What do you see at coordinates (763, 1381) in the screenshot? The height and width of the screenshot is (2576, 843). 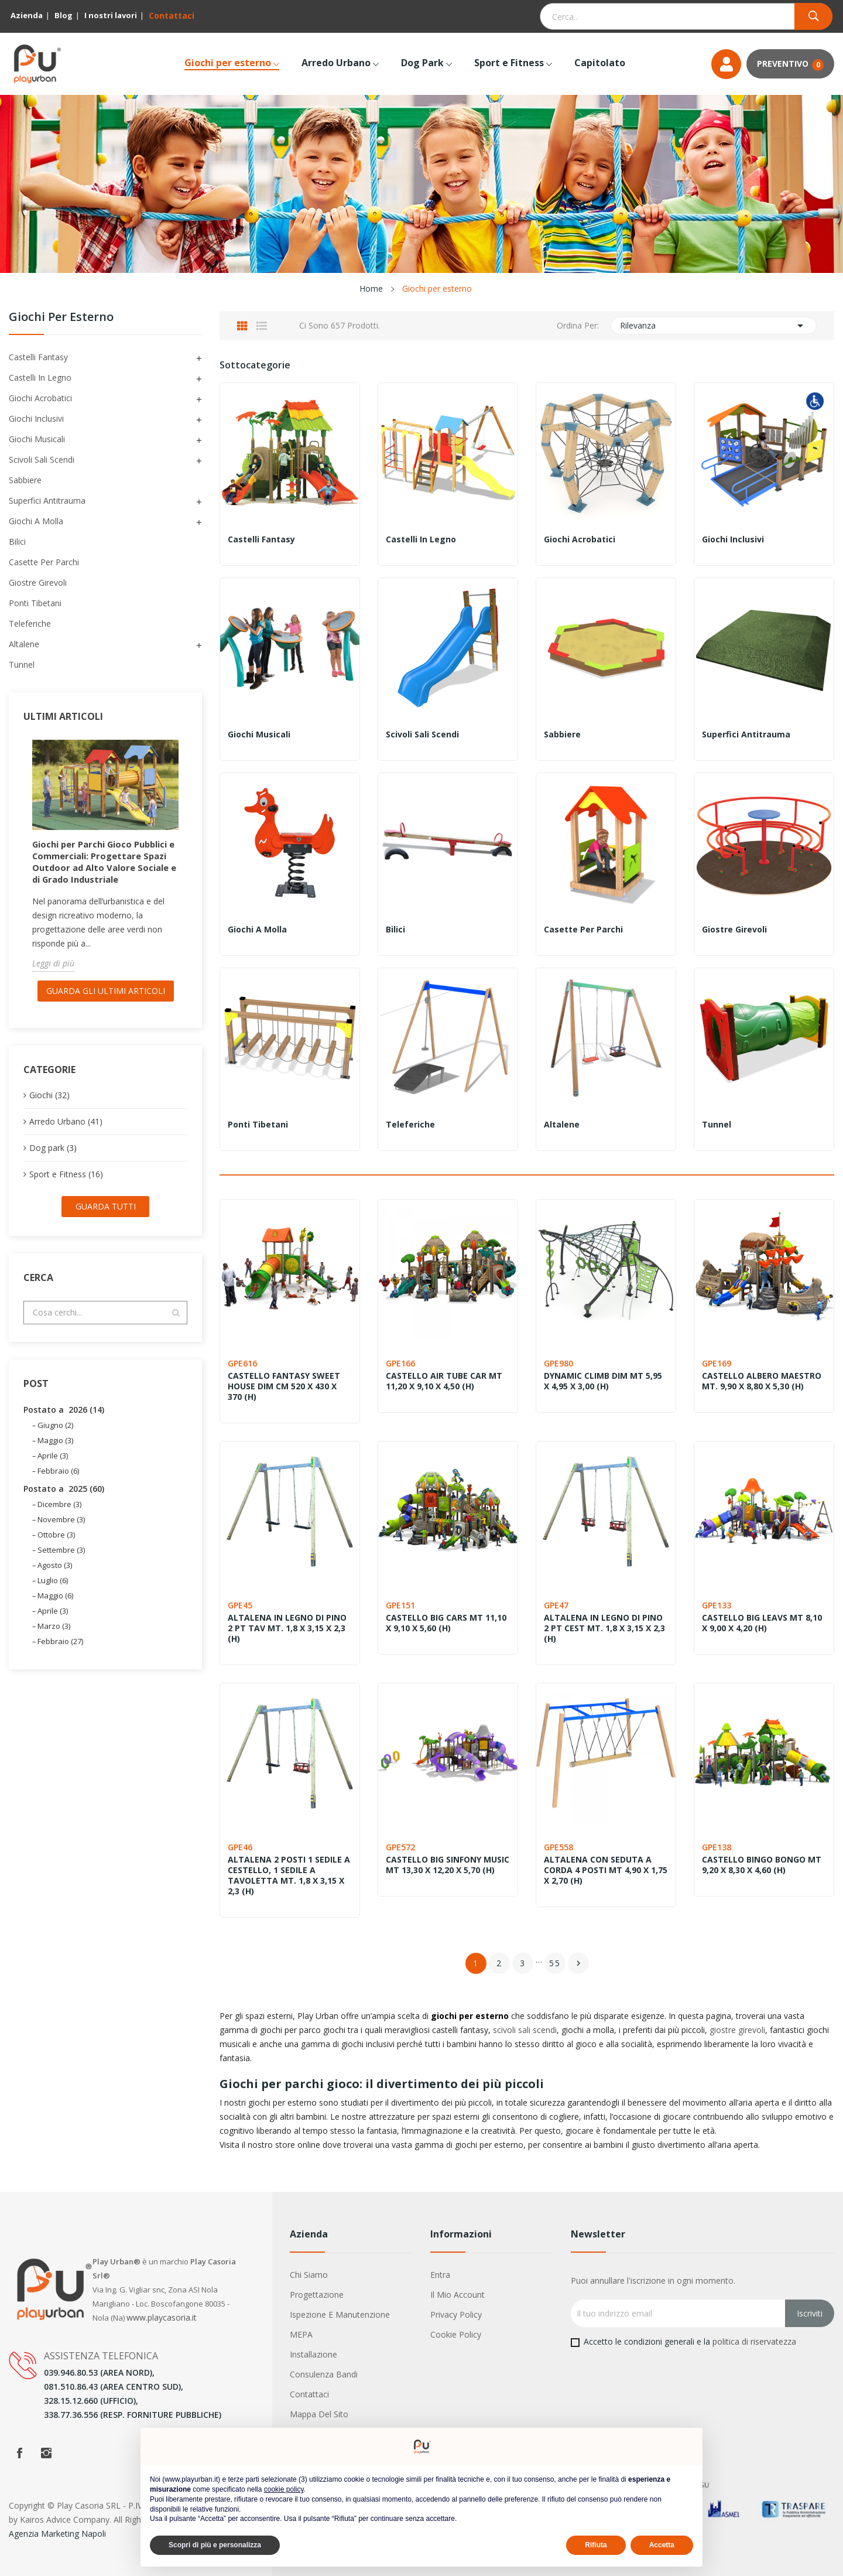 I see `CASTELLO ALBERO MAESTRO MT. 9,90 X 8,80 X 5,30 (H)` at bounding box center [763, 1381].